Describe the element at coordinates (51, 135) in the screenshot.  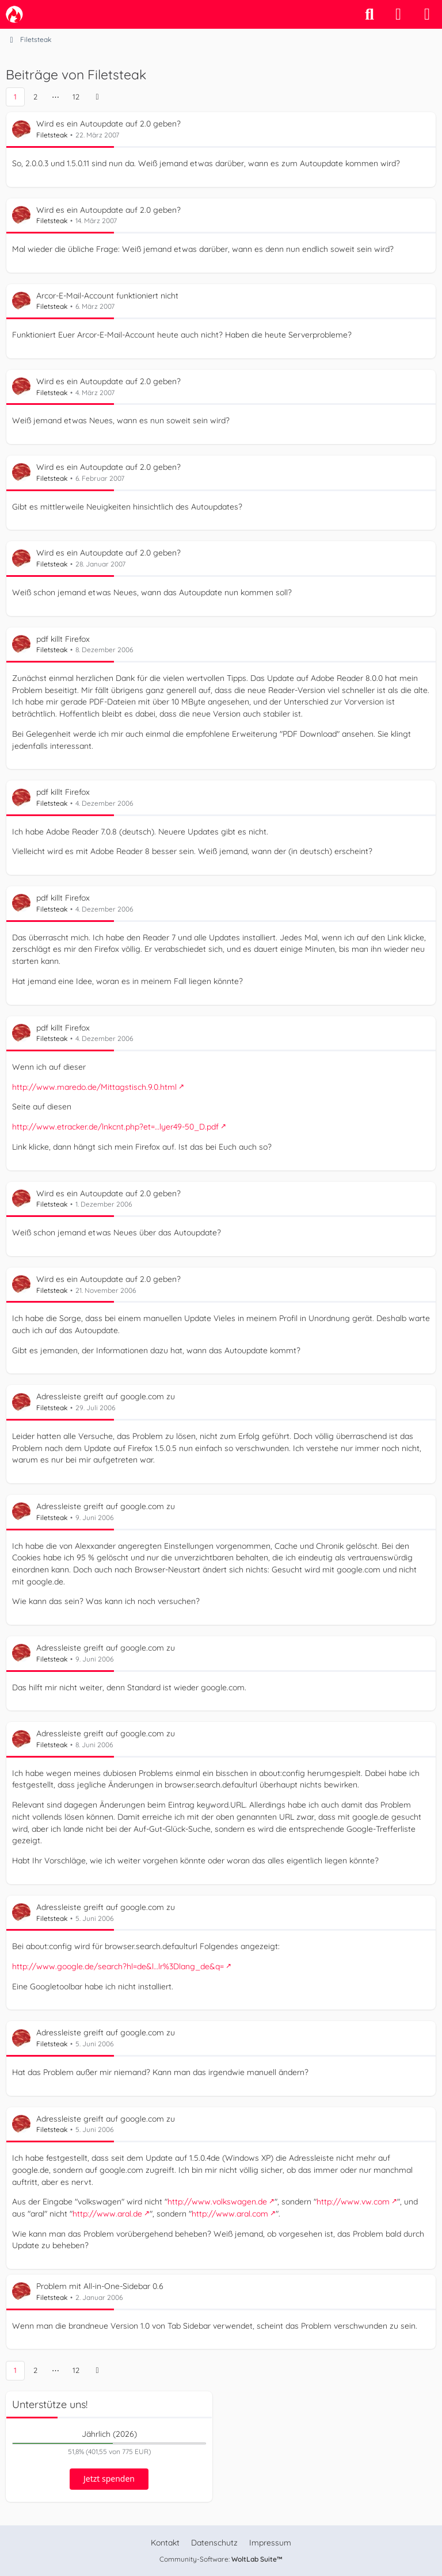
I see `Filetsteak` at that location.